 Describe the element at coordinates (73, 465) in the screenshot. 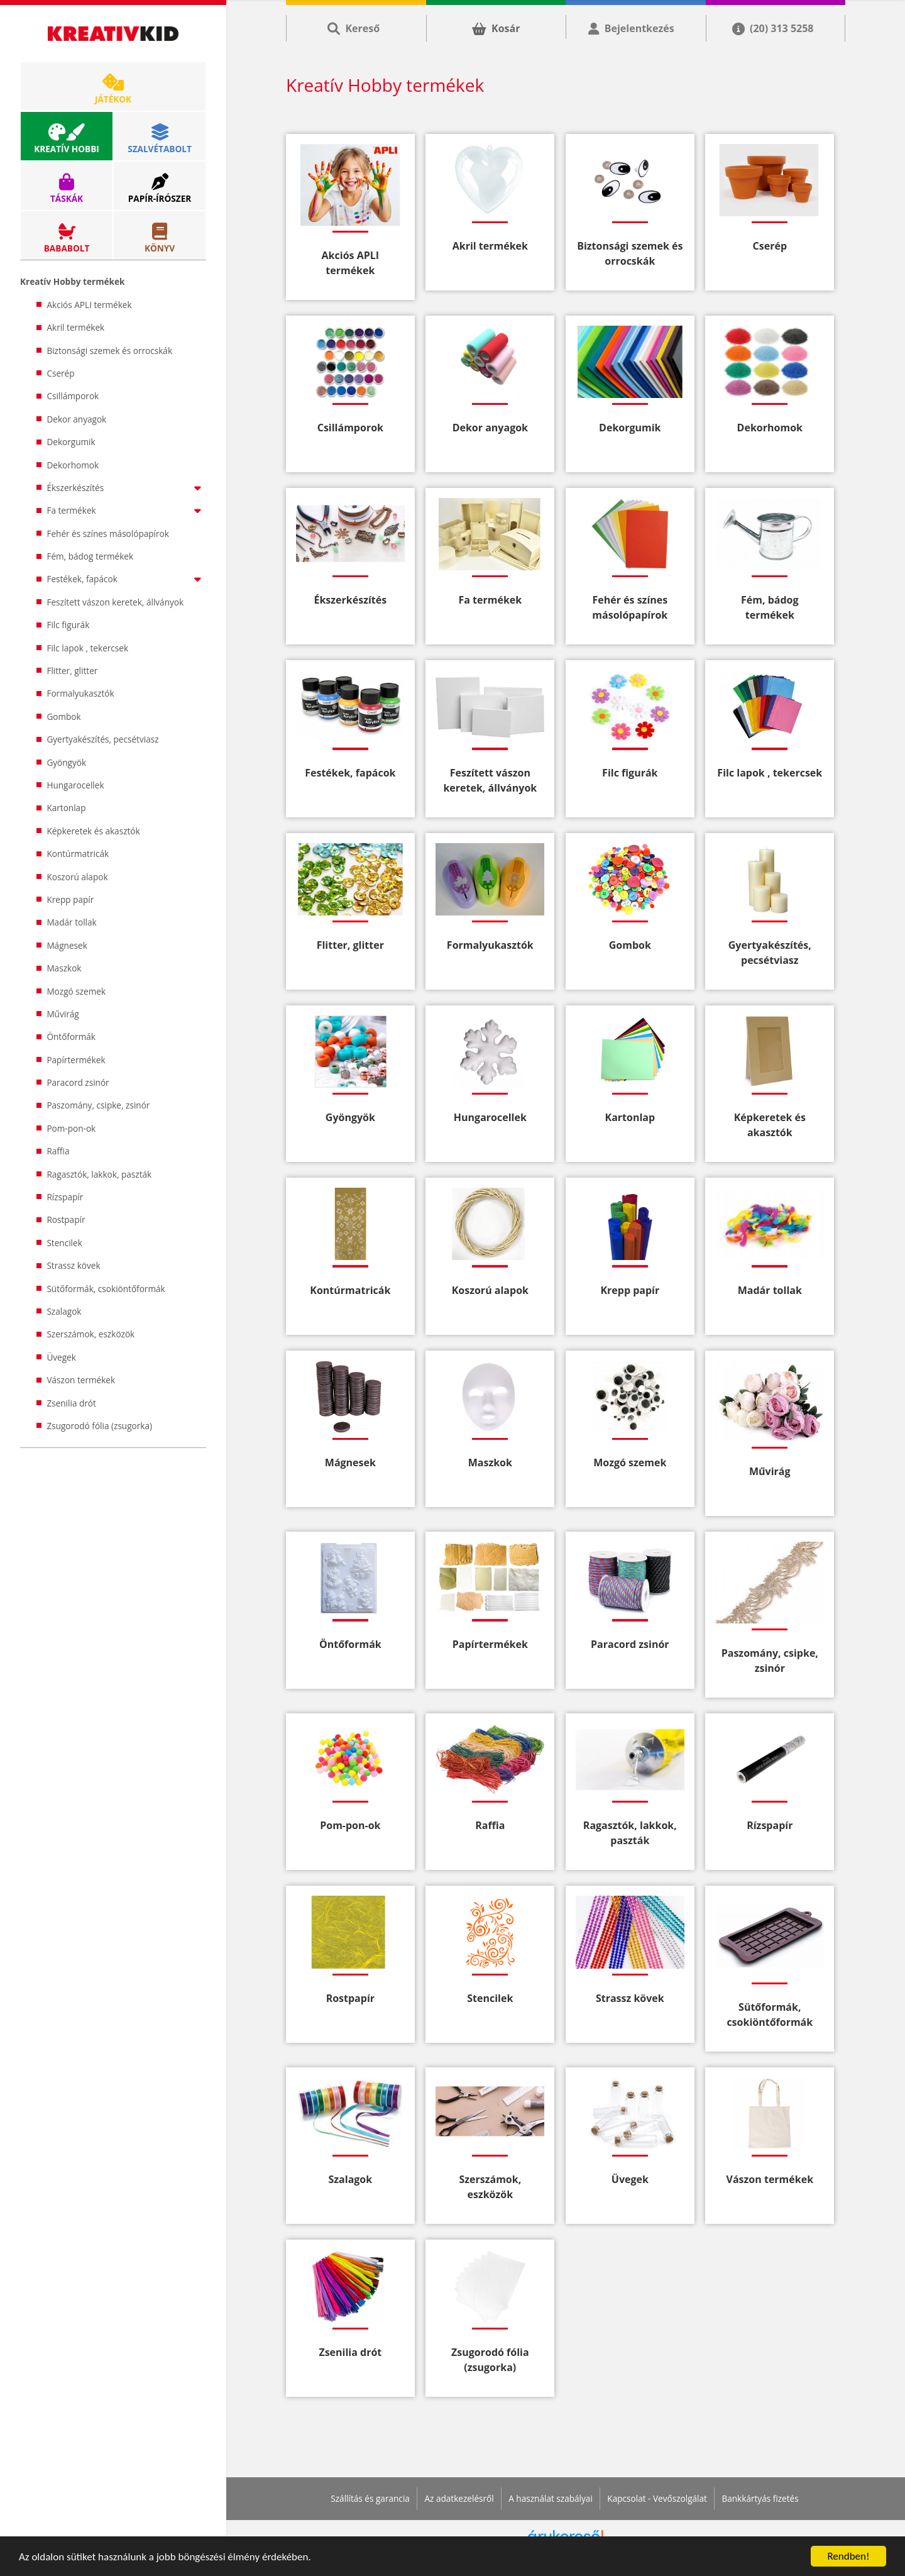

I see `Dekorhomok` at that location.